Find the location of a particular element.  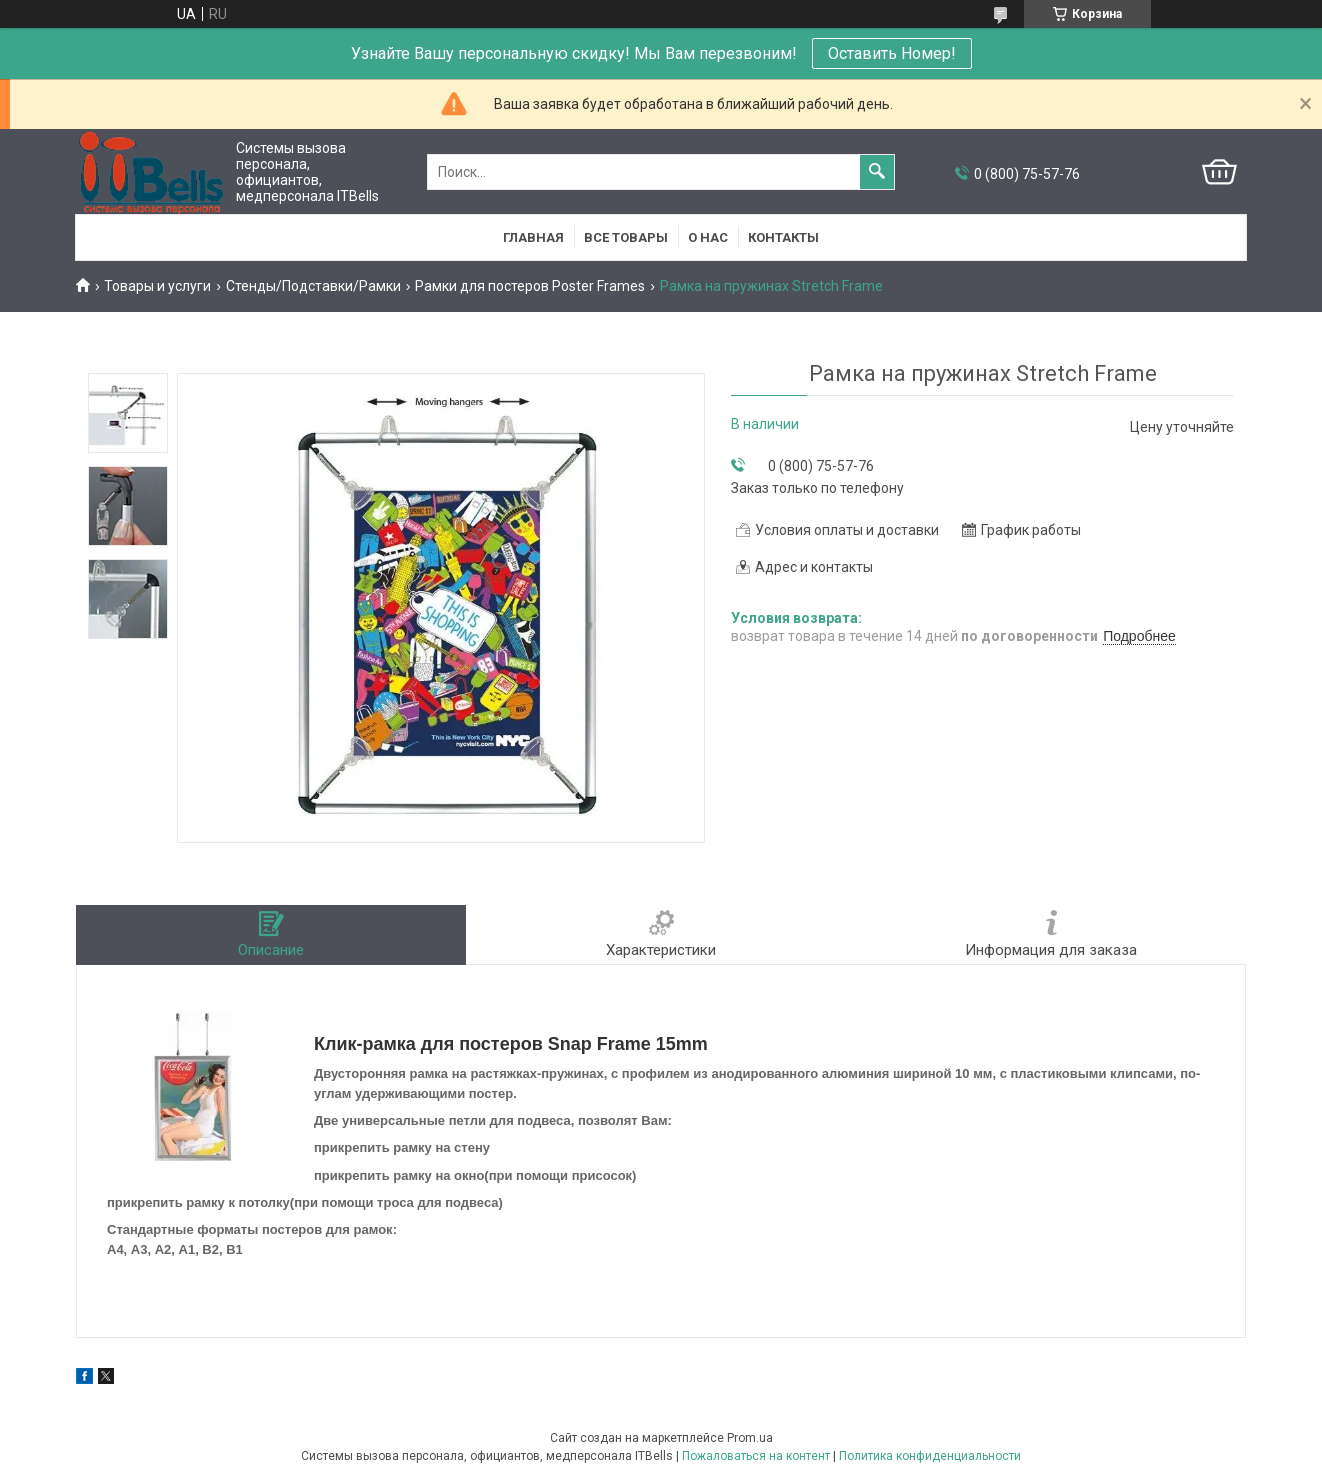

Все товары is located at coordinates (626, 237).